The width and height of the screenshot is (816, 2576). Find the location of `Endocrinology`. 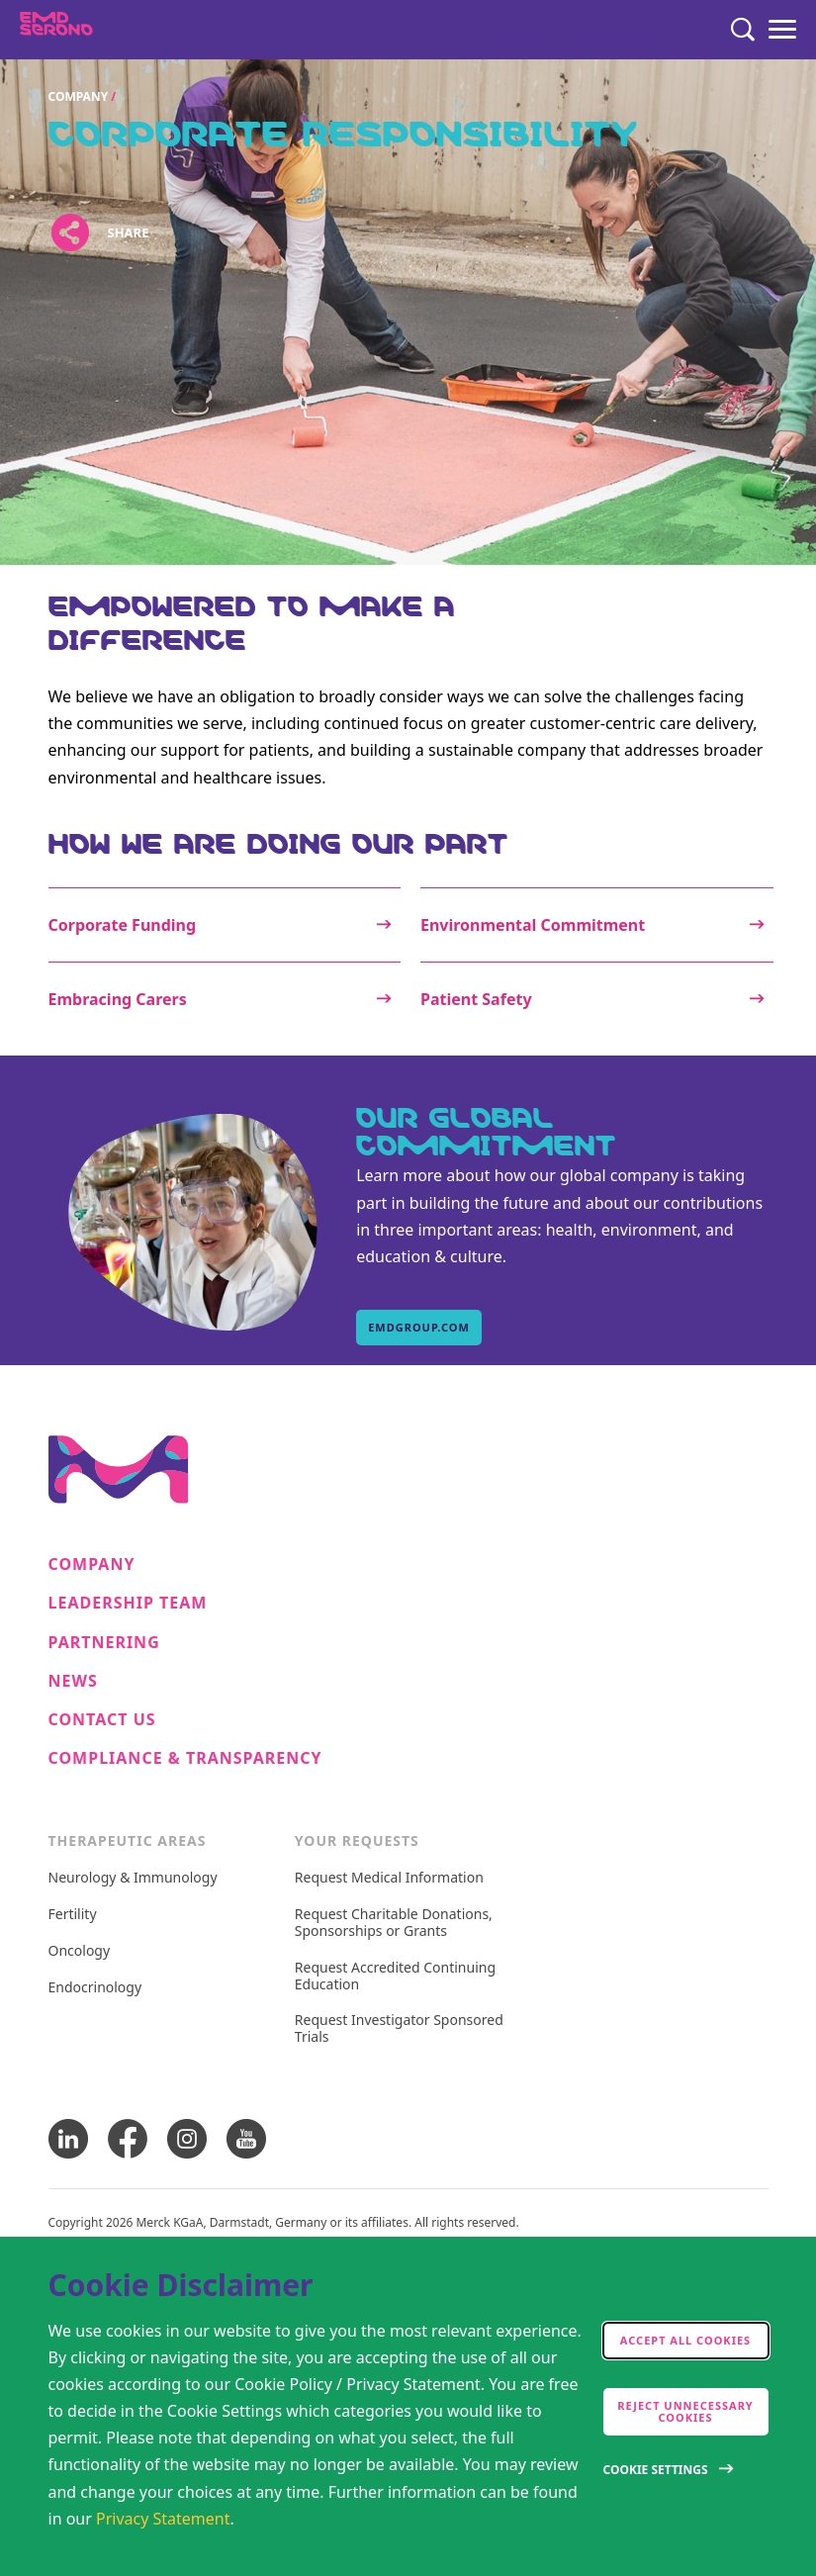

Endocrinology is located at coordinates (95, 1987).